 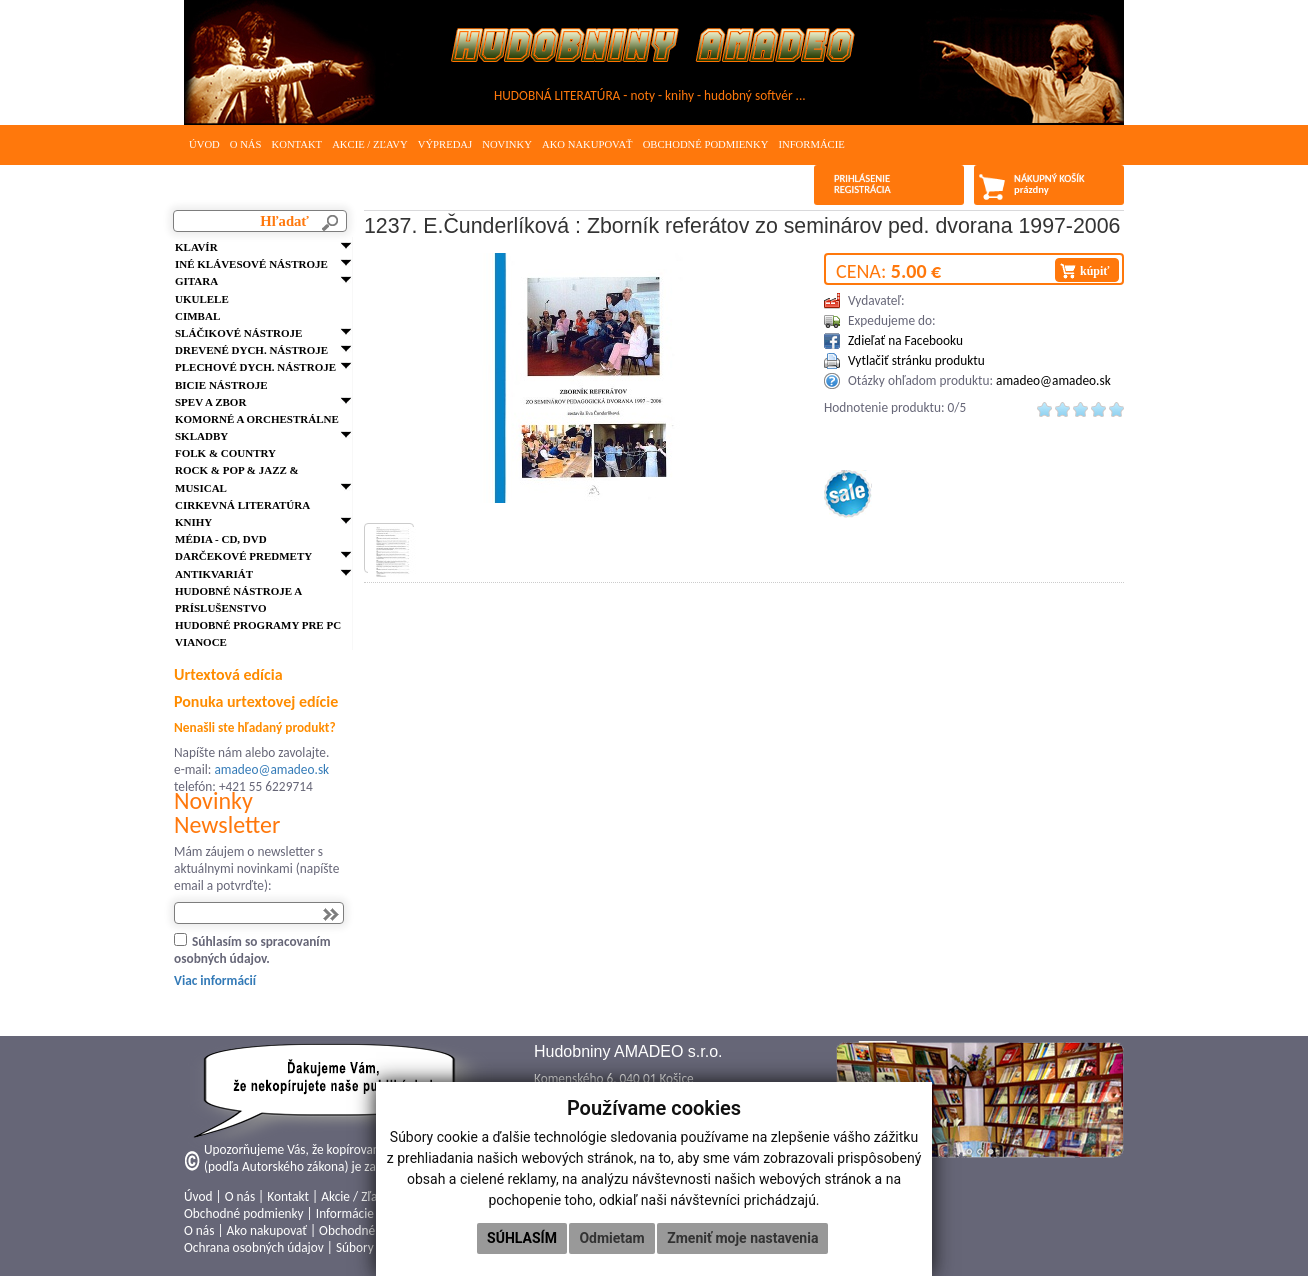 I want to click on Spev a zbor, so click(x=210, y=402).